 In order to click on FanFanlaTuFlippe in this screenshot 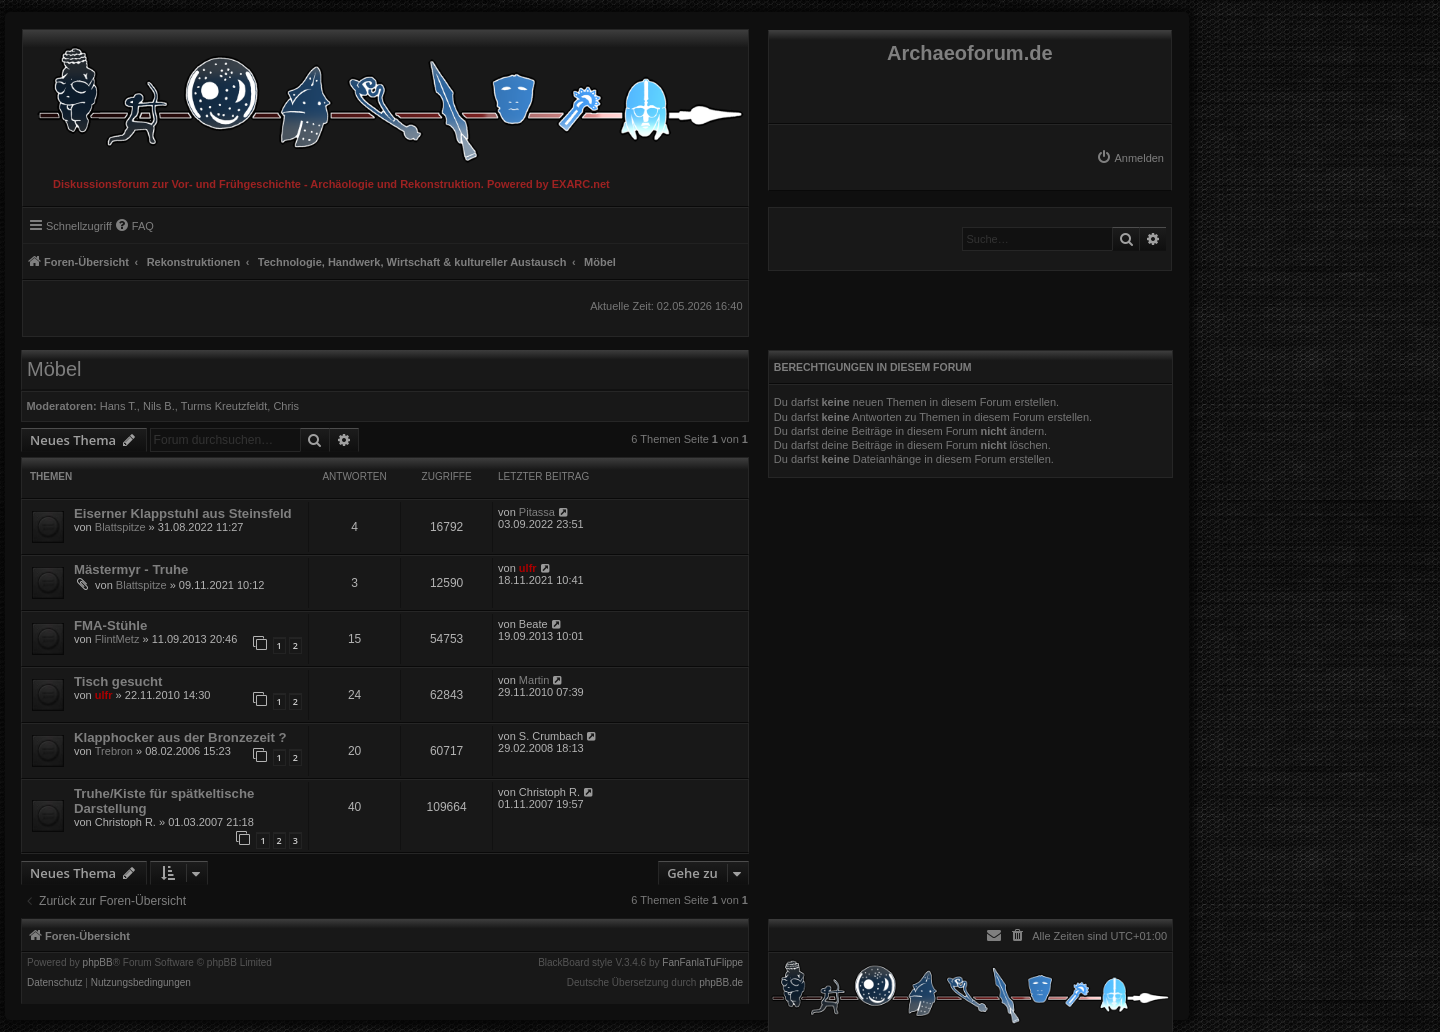, I will do `click(702, 963)`.